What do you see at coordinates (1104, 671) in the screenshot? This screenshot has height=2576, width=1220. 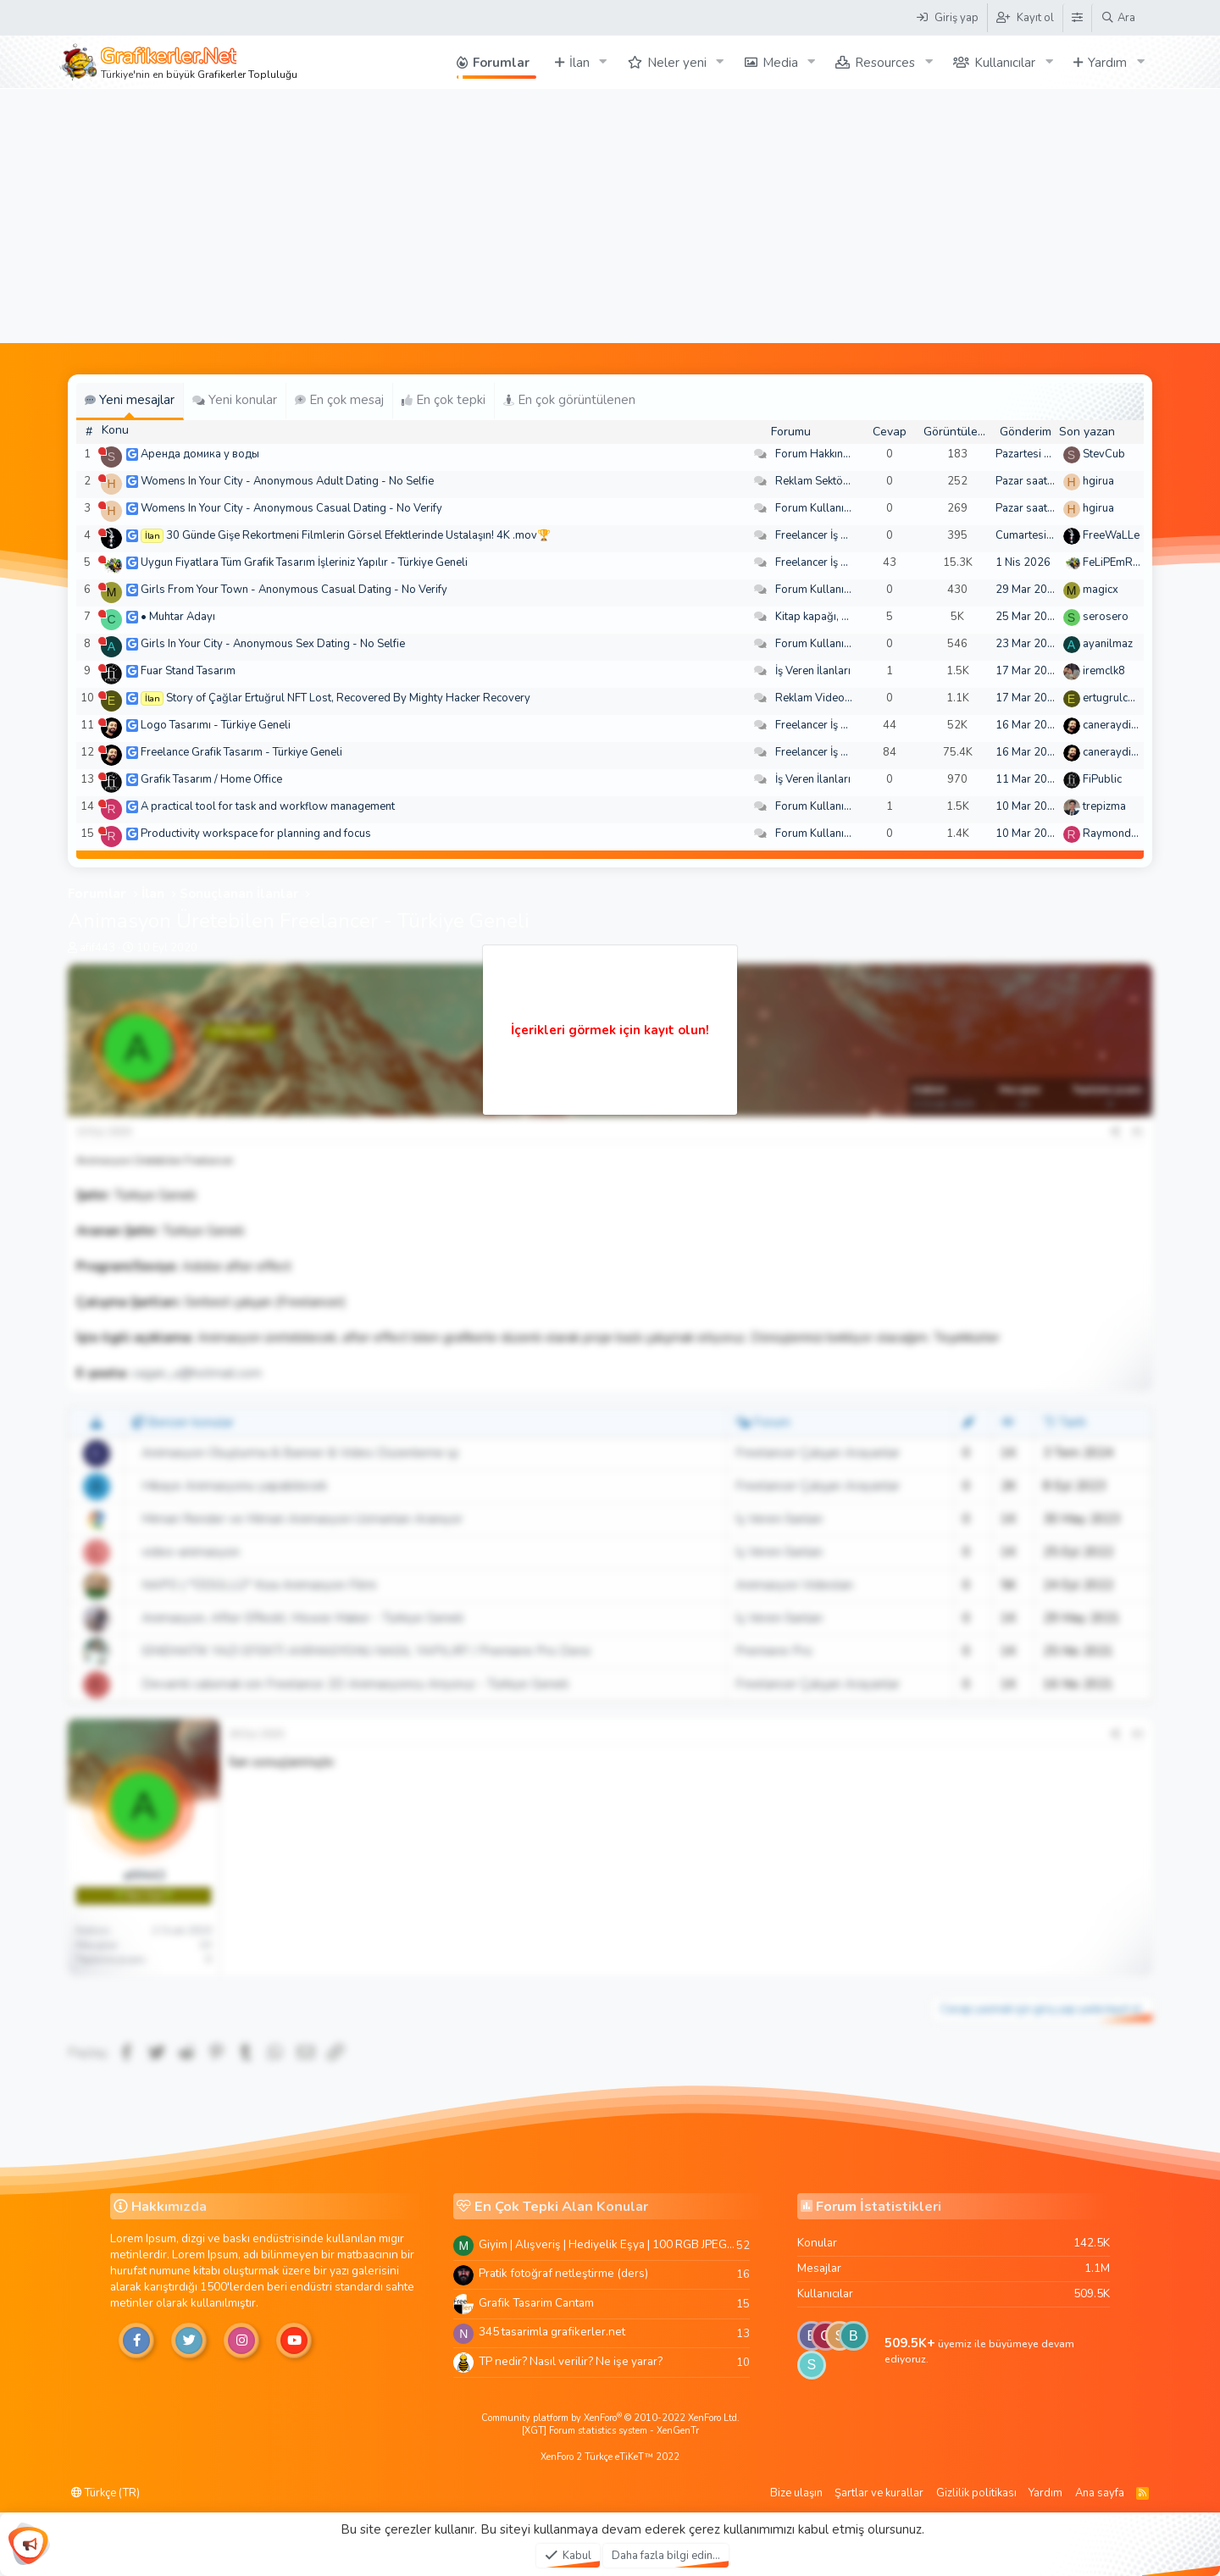 I see `iremclk8` at bounding box center [1104, 671].